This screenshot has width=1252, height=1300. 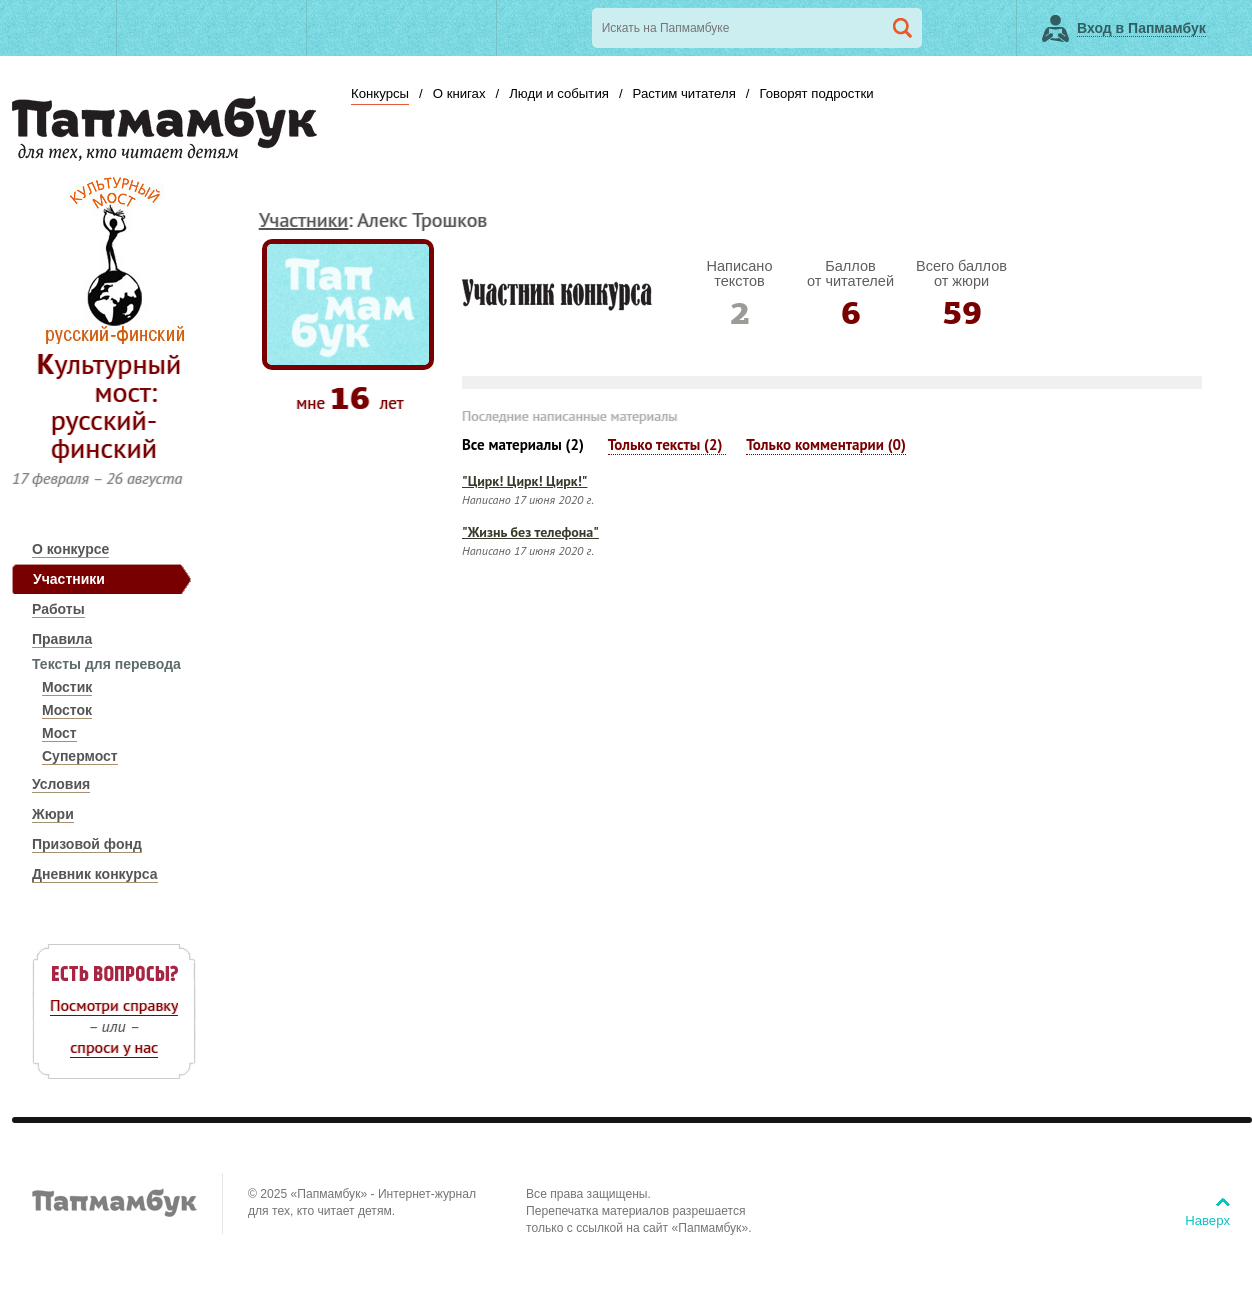 What do you see at coordinates (684, 93) in the screenshot?
I see `Растим читателя` at bounding box center [684, 93].